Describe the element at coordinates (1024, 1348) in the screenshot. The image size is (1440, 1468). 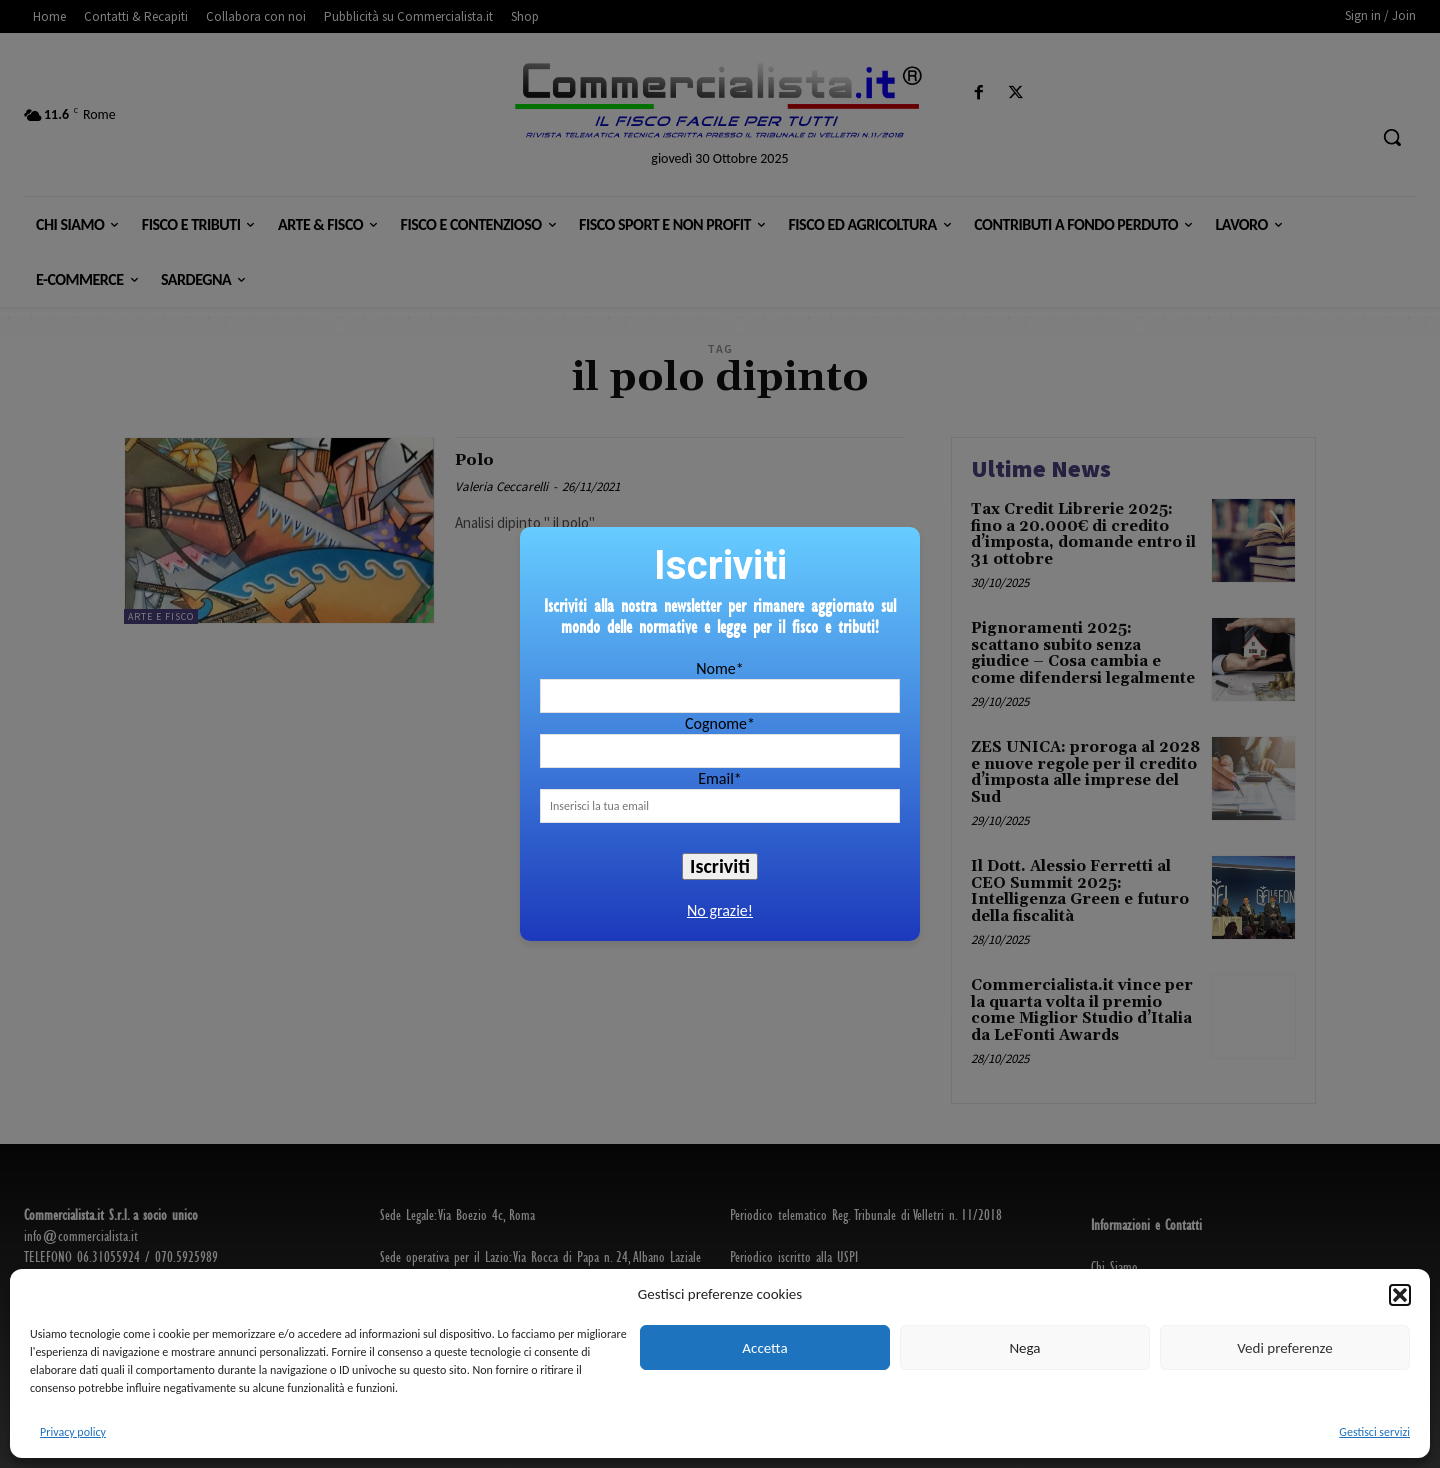
I see `Nega` at that location.